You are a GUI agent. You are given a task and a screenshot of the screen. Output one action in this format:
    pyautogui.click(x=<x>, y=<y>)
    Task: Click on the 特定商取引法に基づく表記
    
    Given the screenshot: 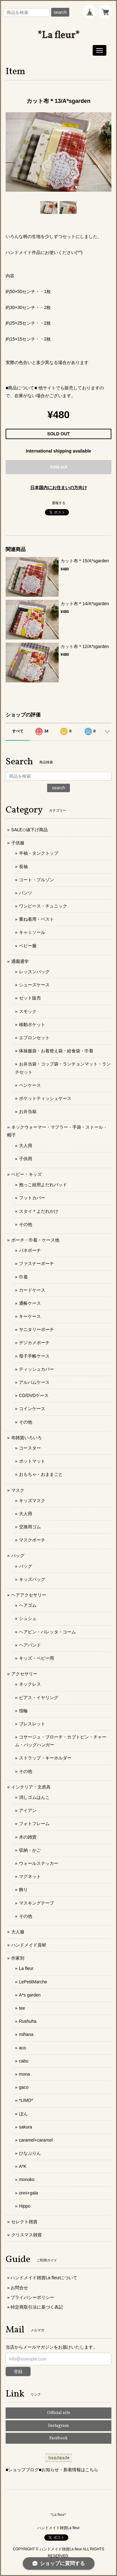 What is the action you would take?
    pyautogui.click(x=37, y=2307)
    